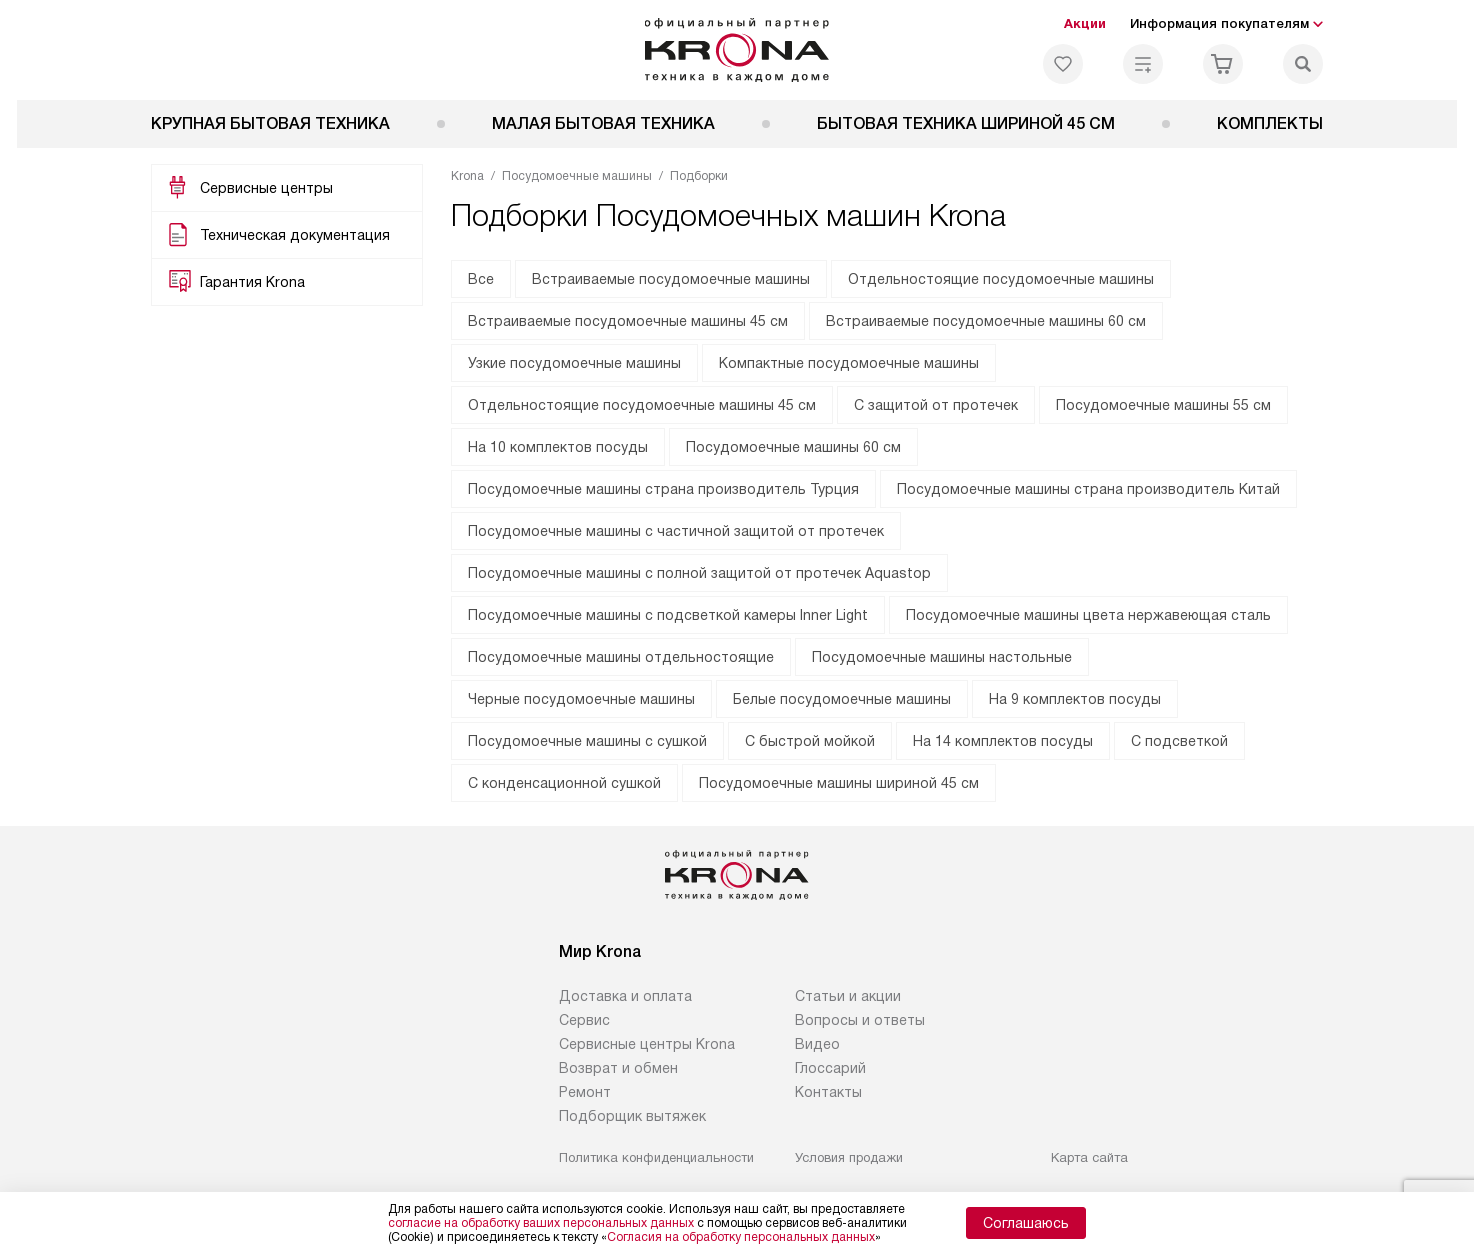  I want to click on С подсветкой, so click(1179, 741).